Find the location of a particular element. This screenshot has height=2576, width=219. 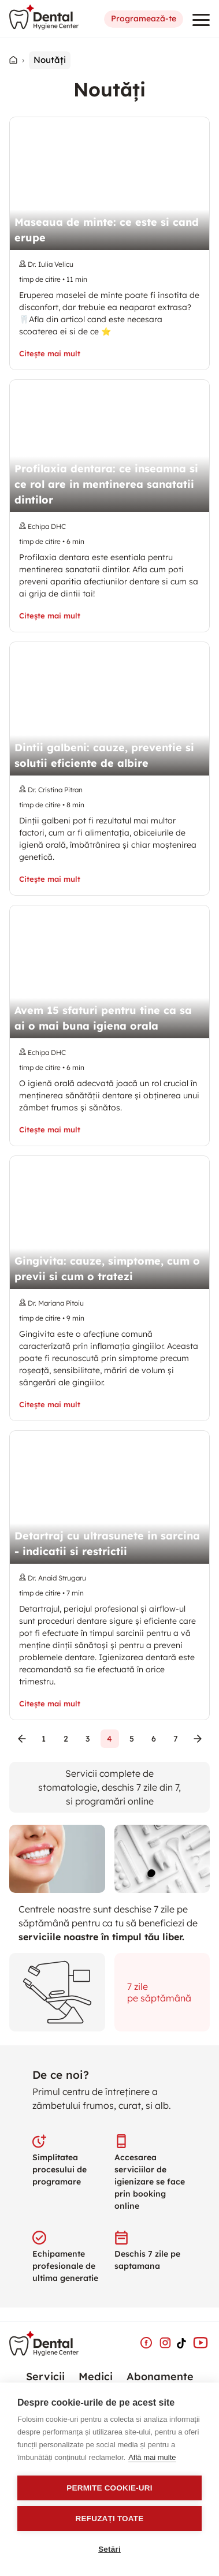

2 [Go to page 2] is located at coordinates (66, 1738).